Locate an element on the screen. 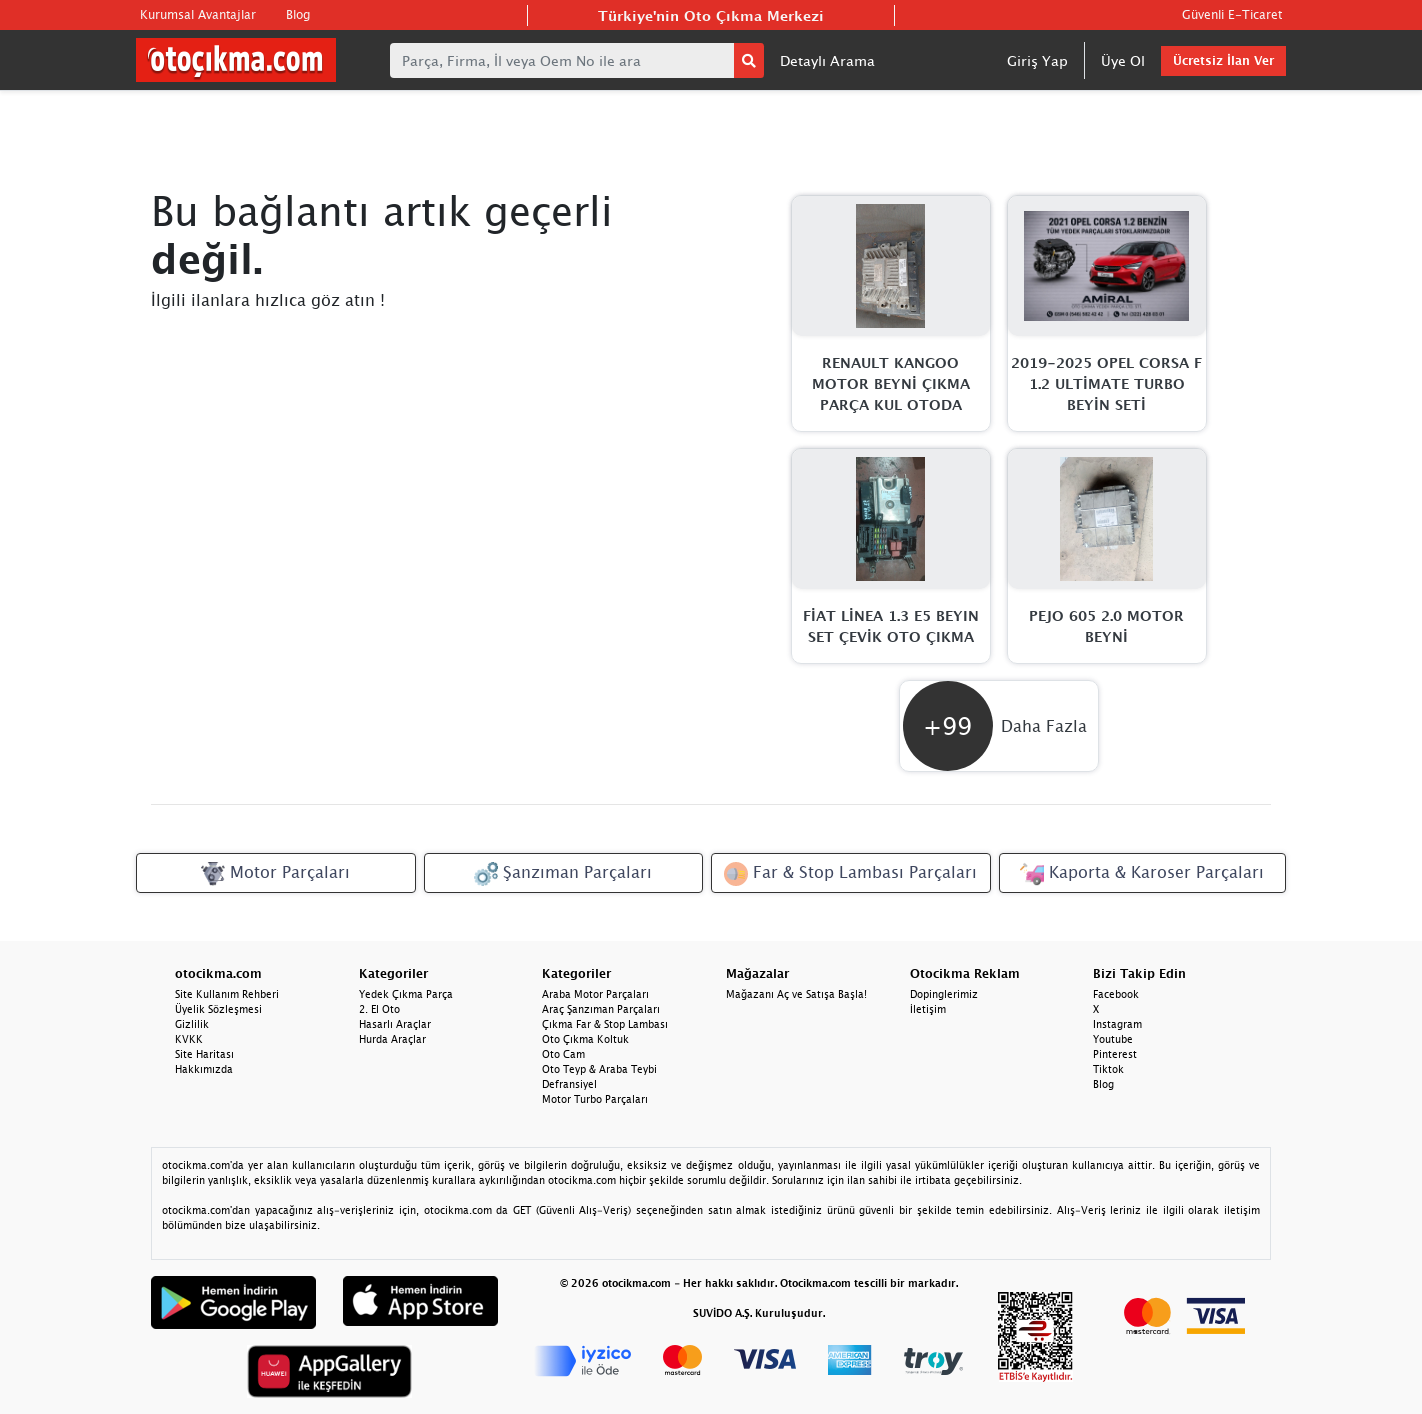 This screenshot has height=1414, width=1422. Oto Çıkma Koltuk is located at coordinates (585, 1039).